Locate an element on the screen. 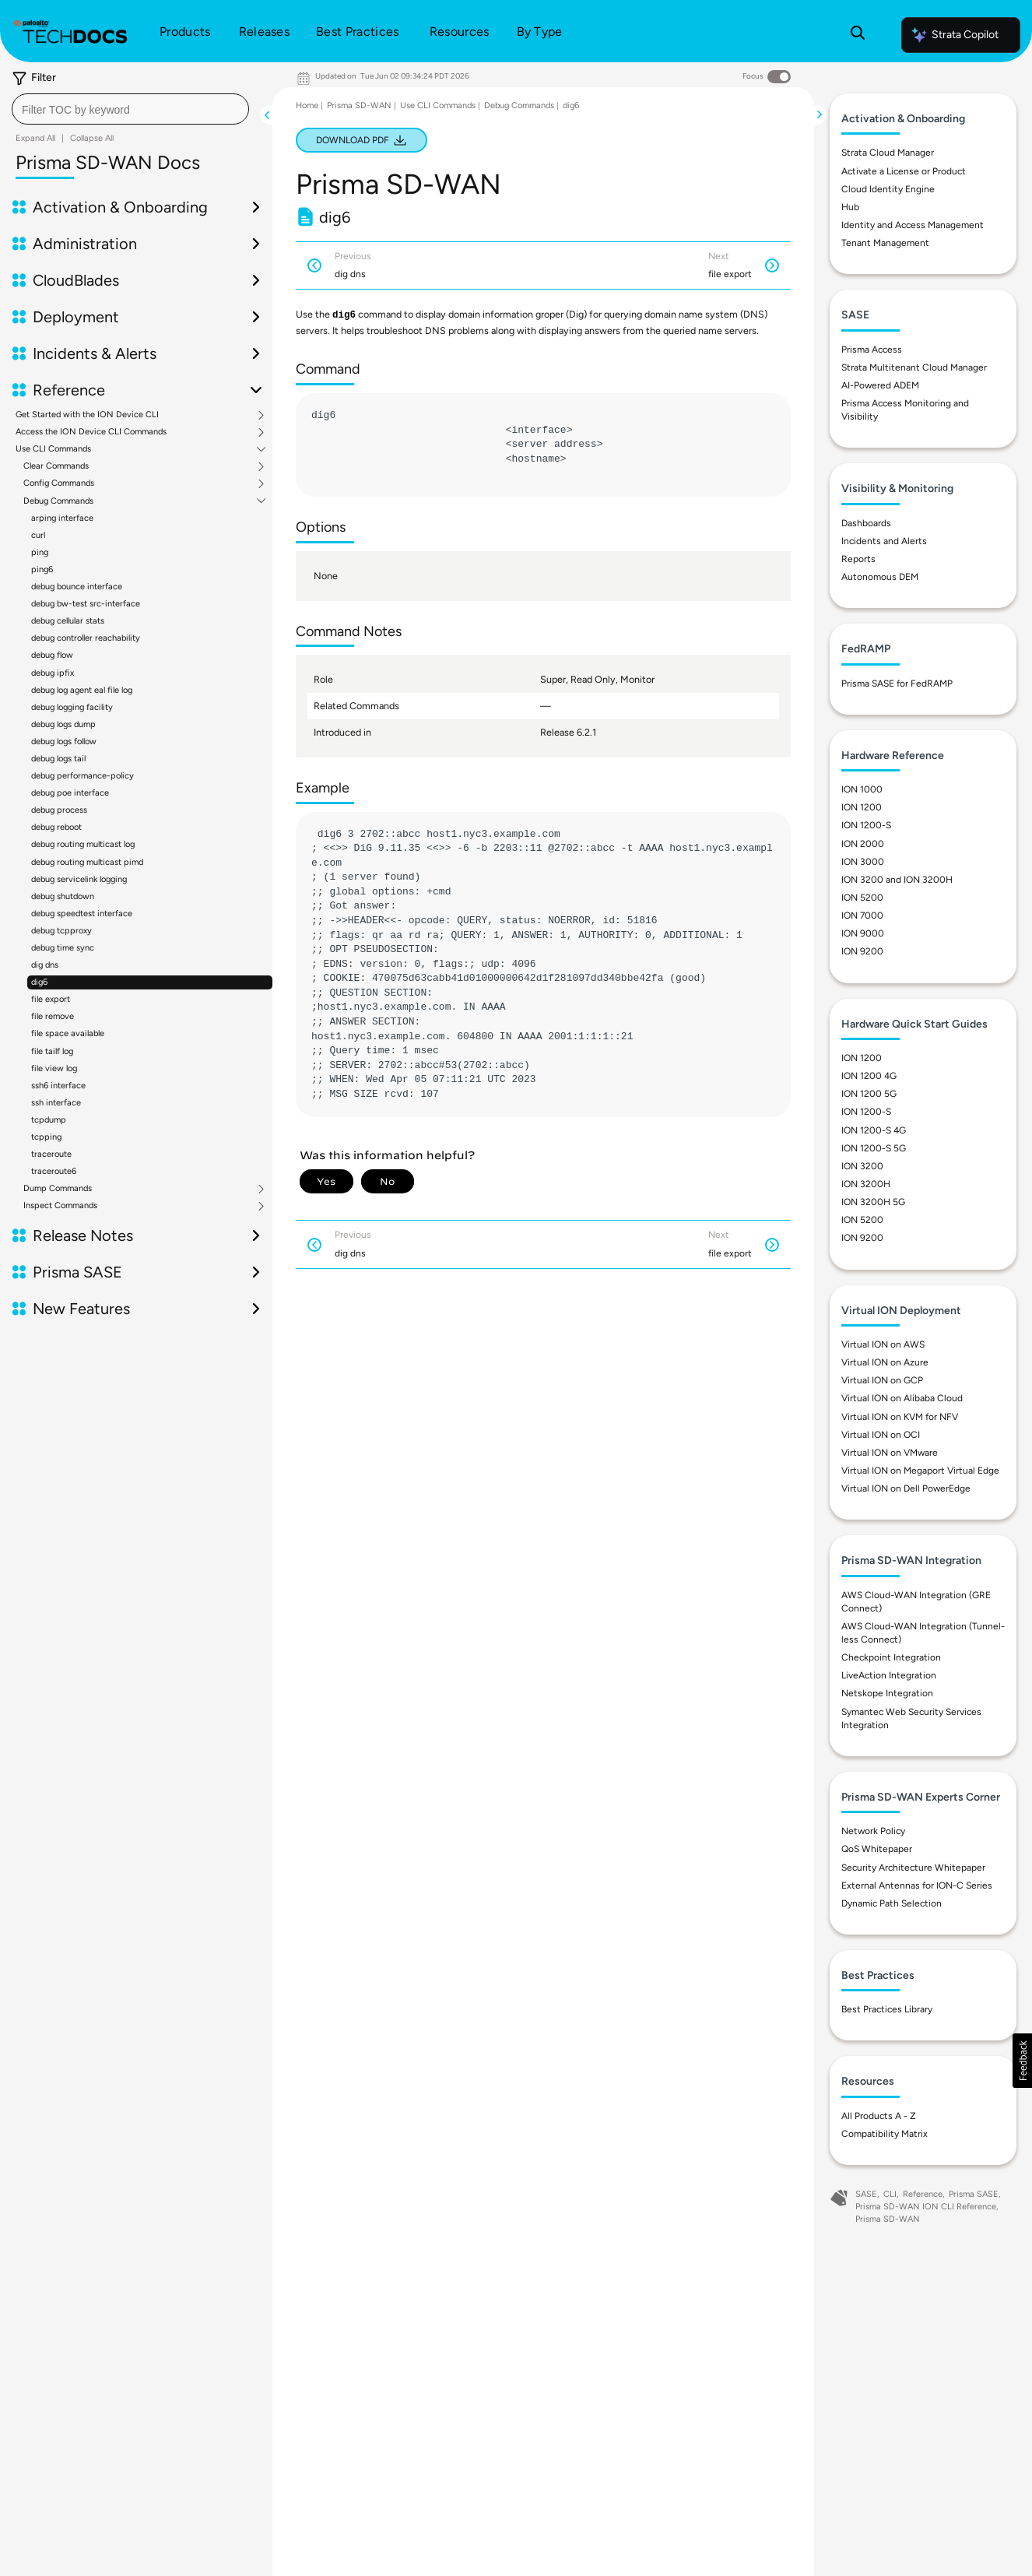 This screenshot has height=2576, width=1032. All Products A - Z is located at coordinates (878, 2115).